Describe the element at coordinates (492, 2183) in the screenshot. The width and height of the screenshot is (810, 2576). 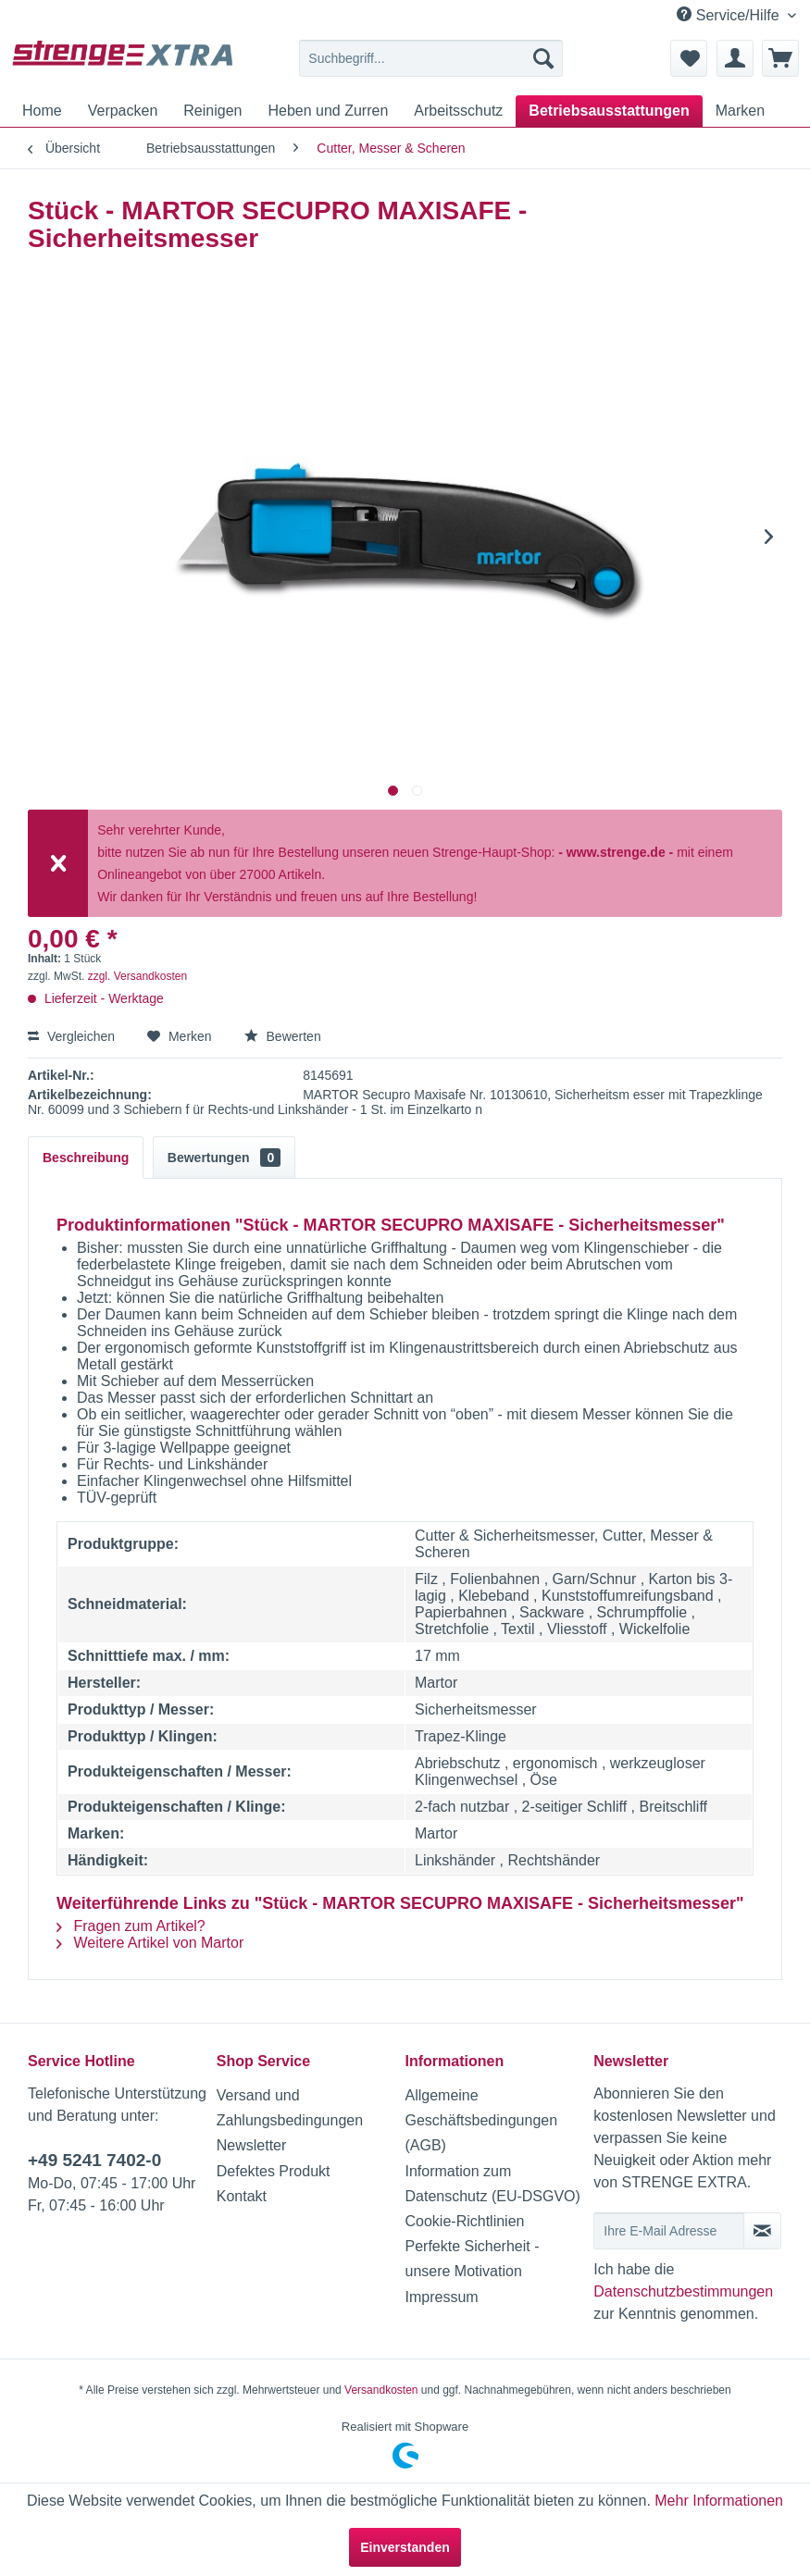
I see `Information zum Datenschutz (EU-DSGVO)` at that location.